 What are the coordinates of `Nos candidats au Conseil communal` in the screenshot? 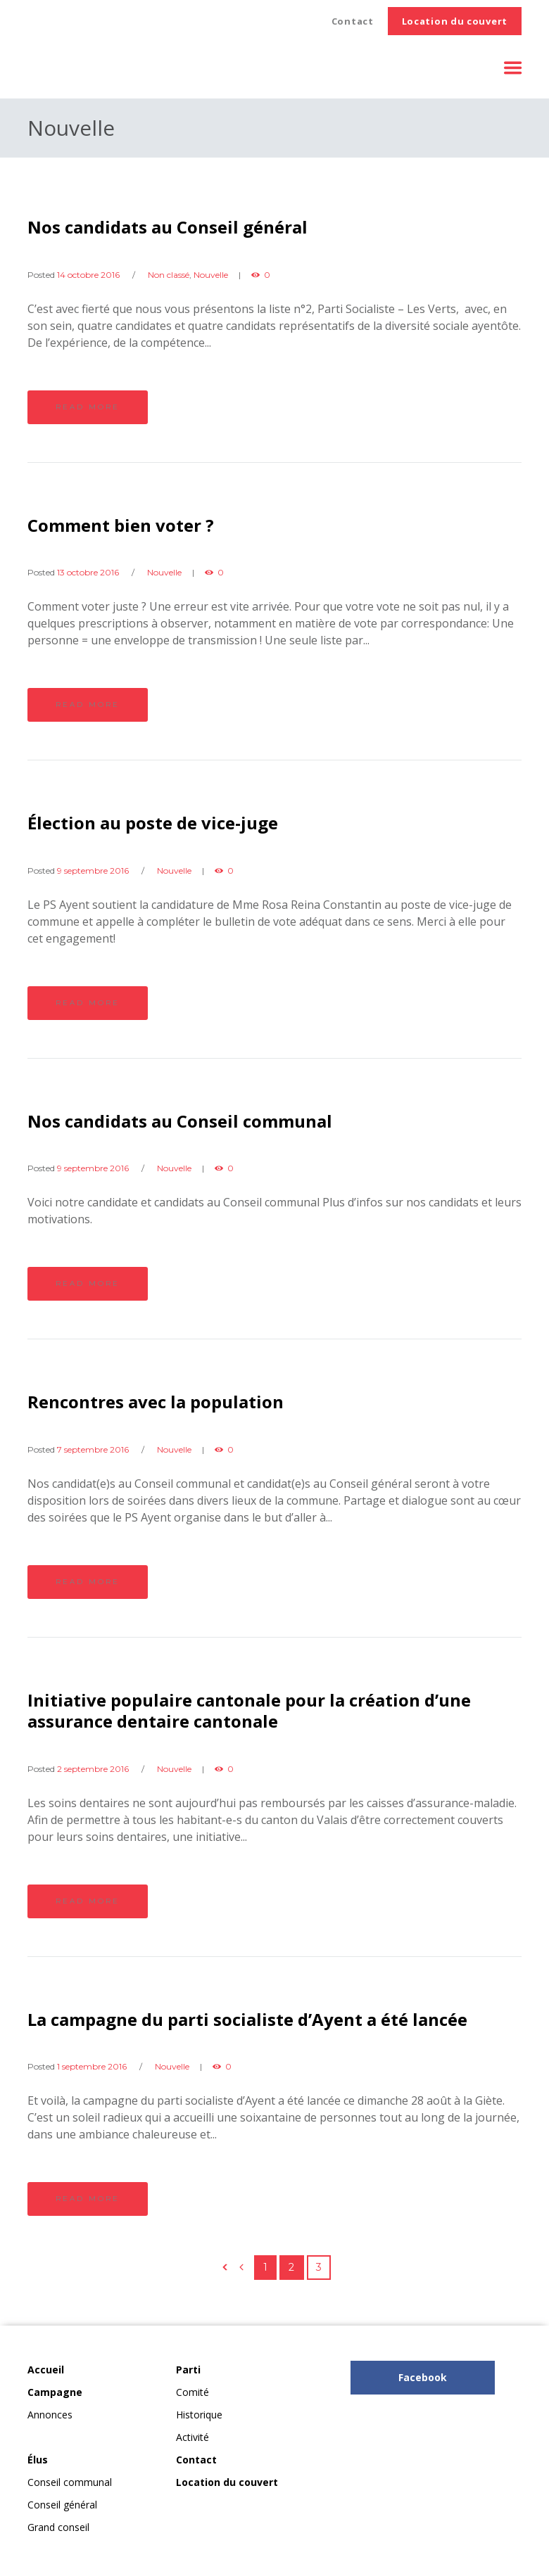 It's located at (179, 1121).